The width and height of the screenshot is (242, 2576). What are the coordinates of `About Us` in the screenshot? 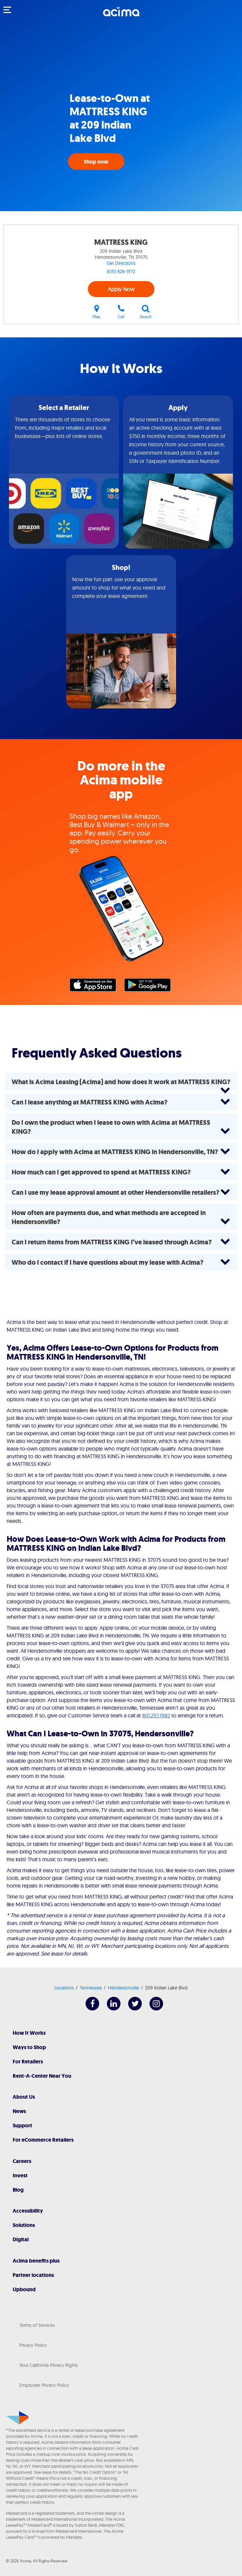 It's located at (24, 2096).